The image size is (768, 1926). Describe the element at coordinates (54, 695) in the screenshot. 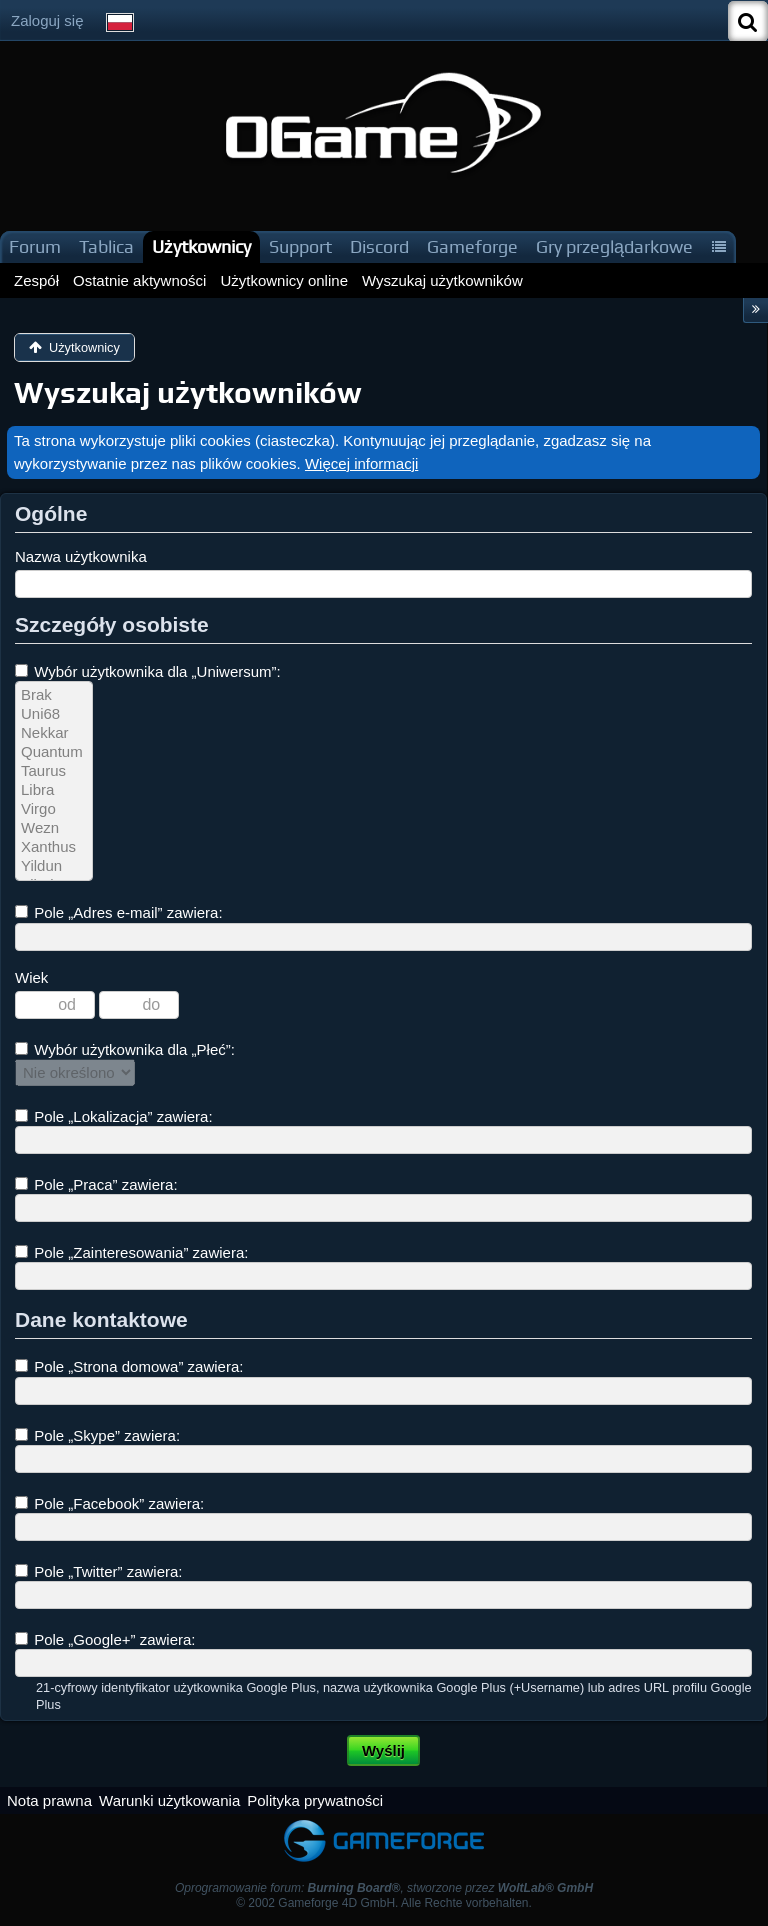

I see `Brak` at that location.